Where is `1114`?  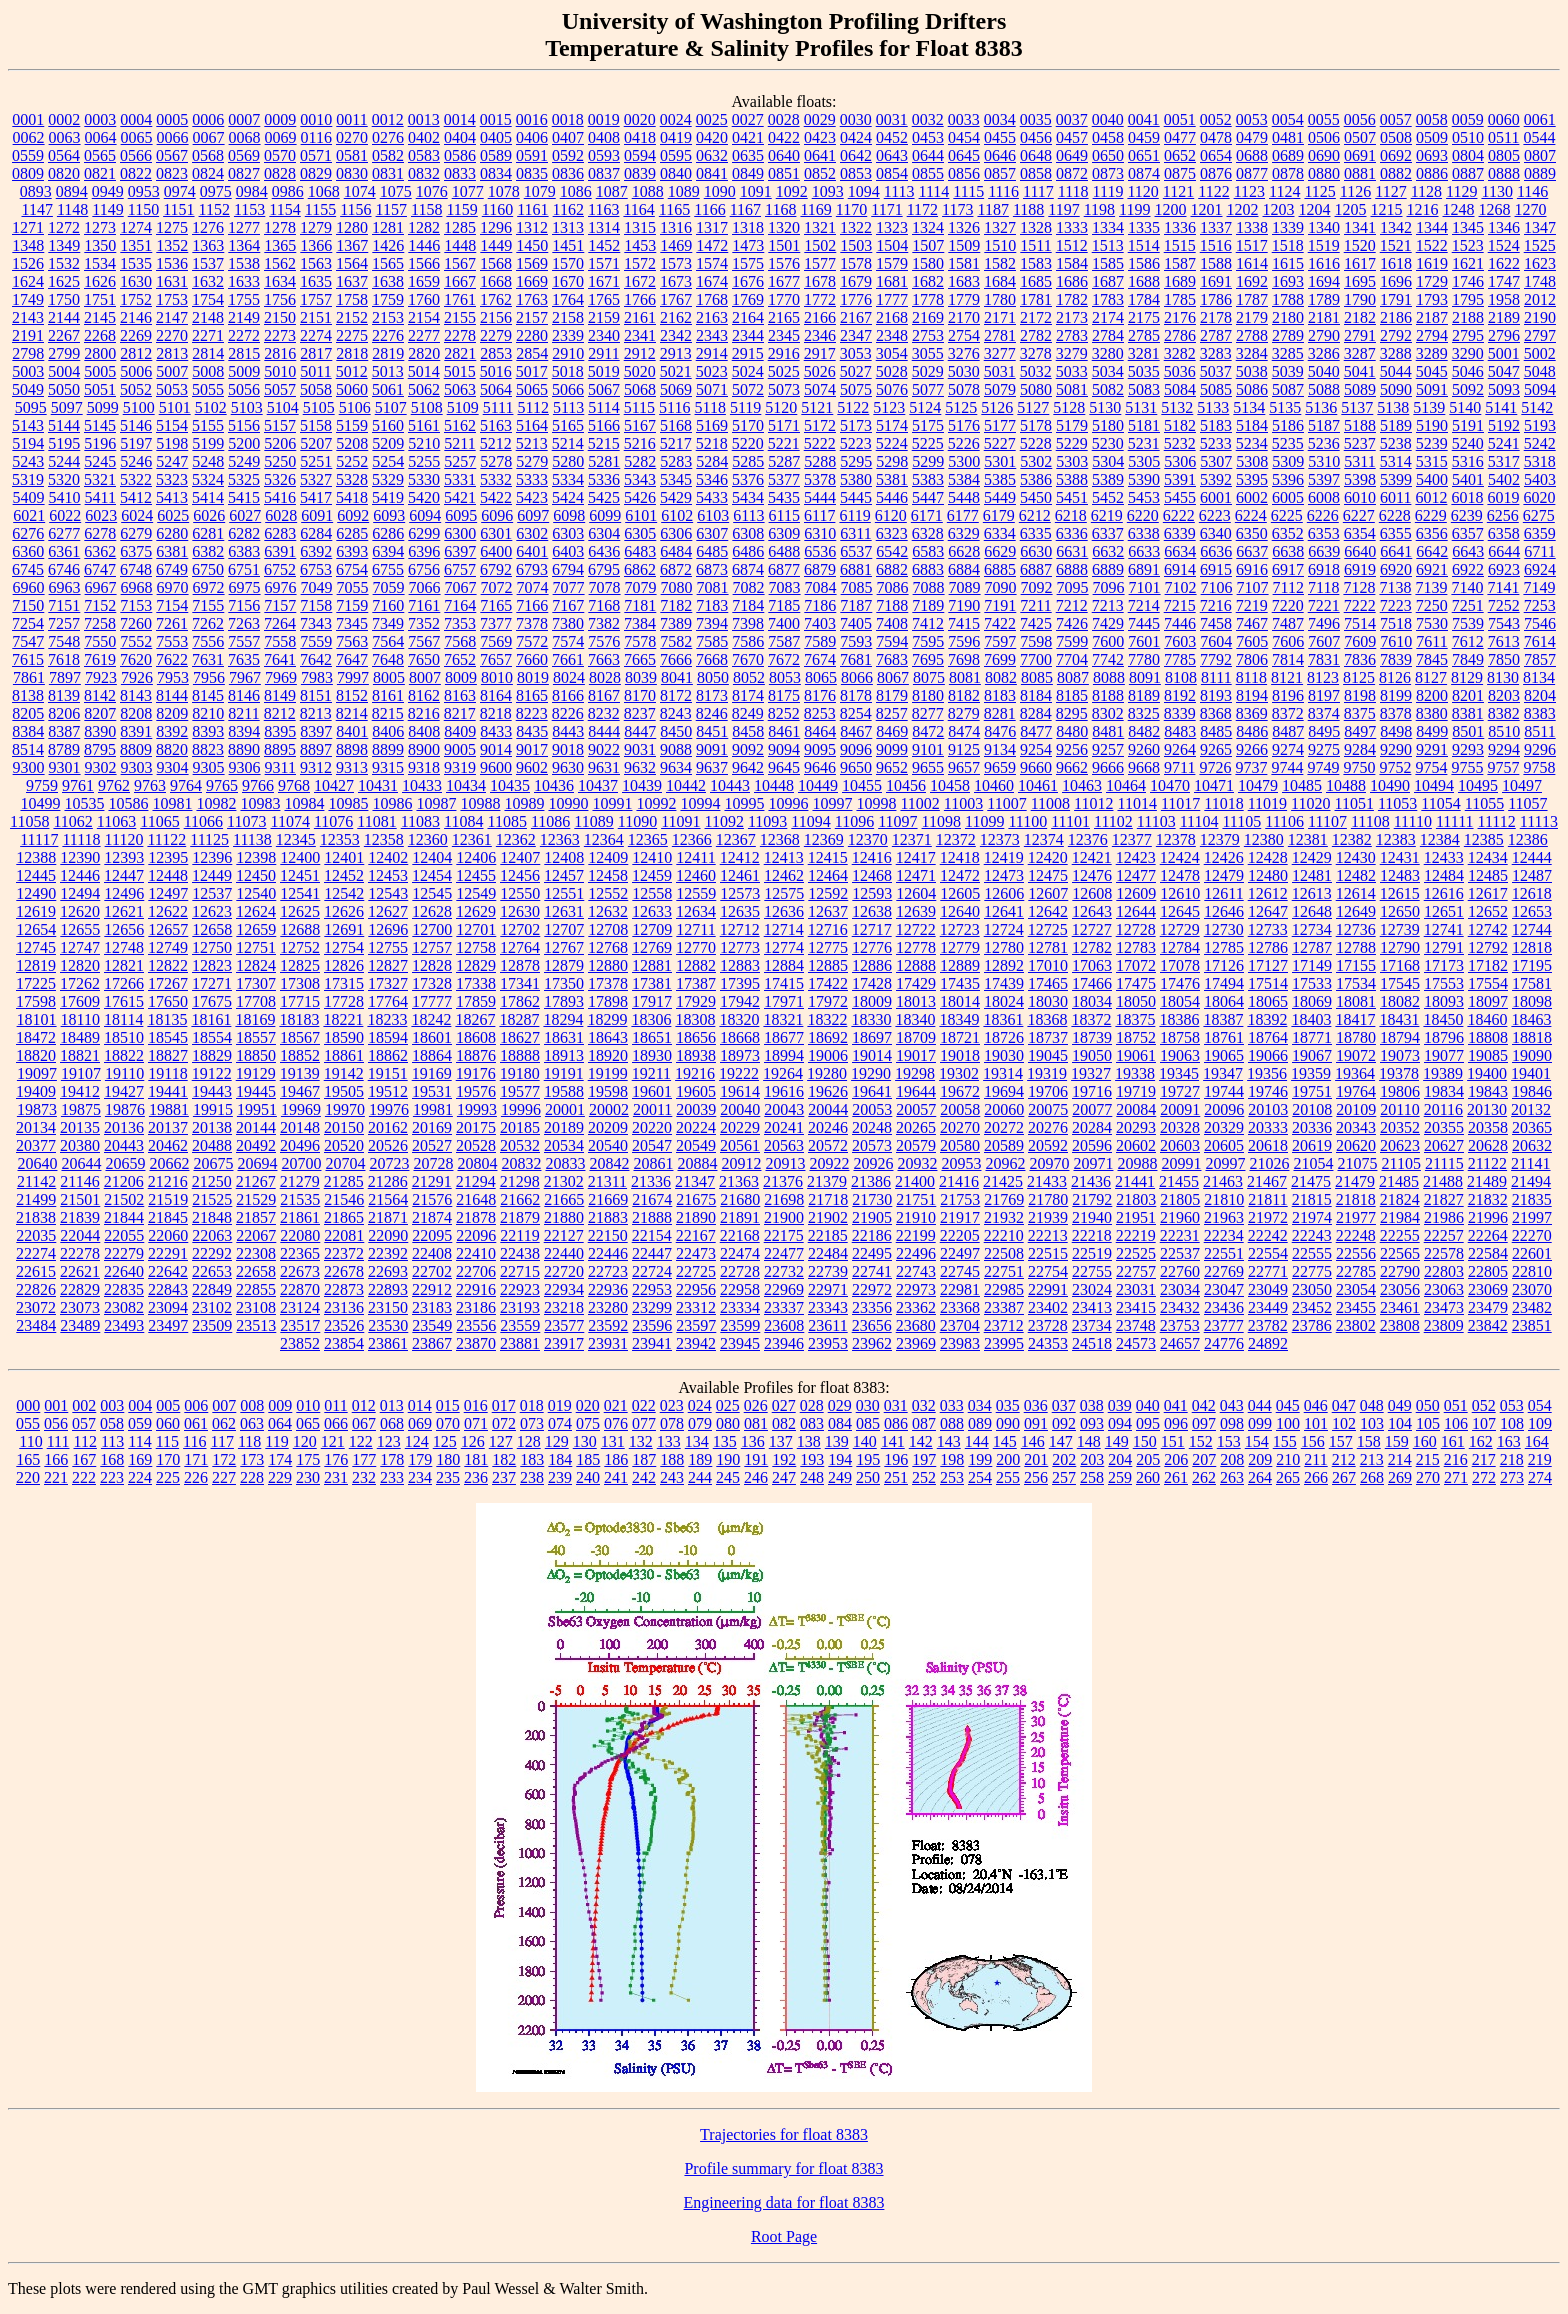 1114 is located at coordinates (934, 191).